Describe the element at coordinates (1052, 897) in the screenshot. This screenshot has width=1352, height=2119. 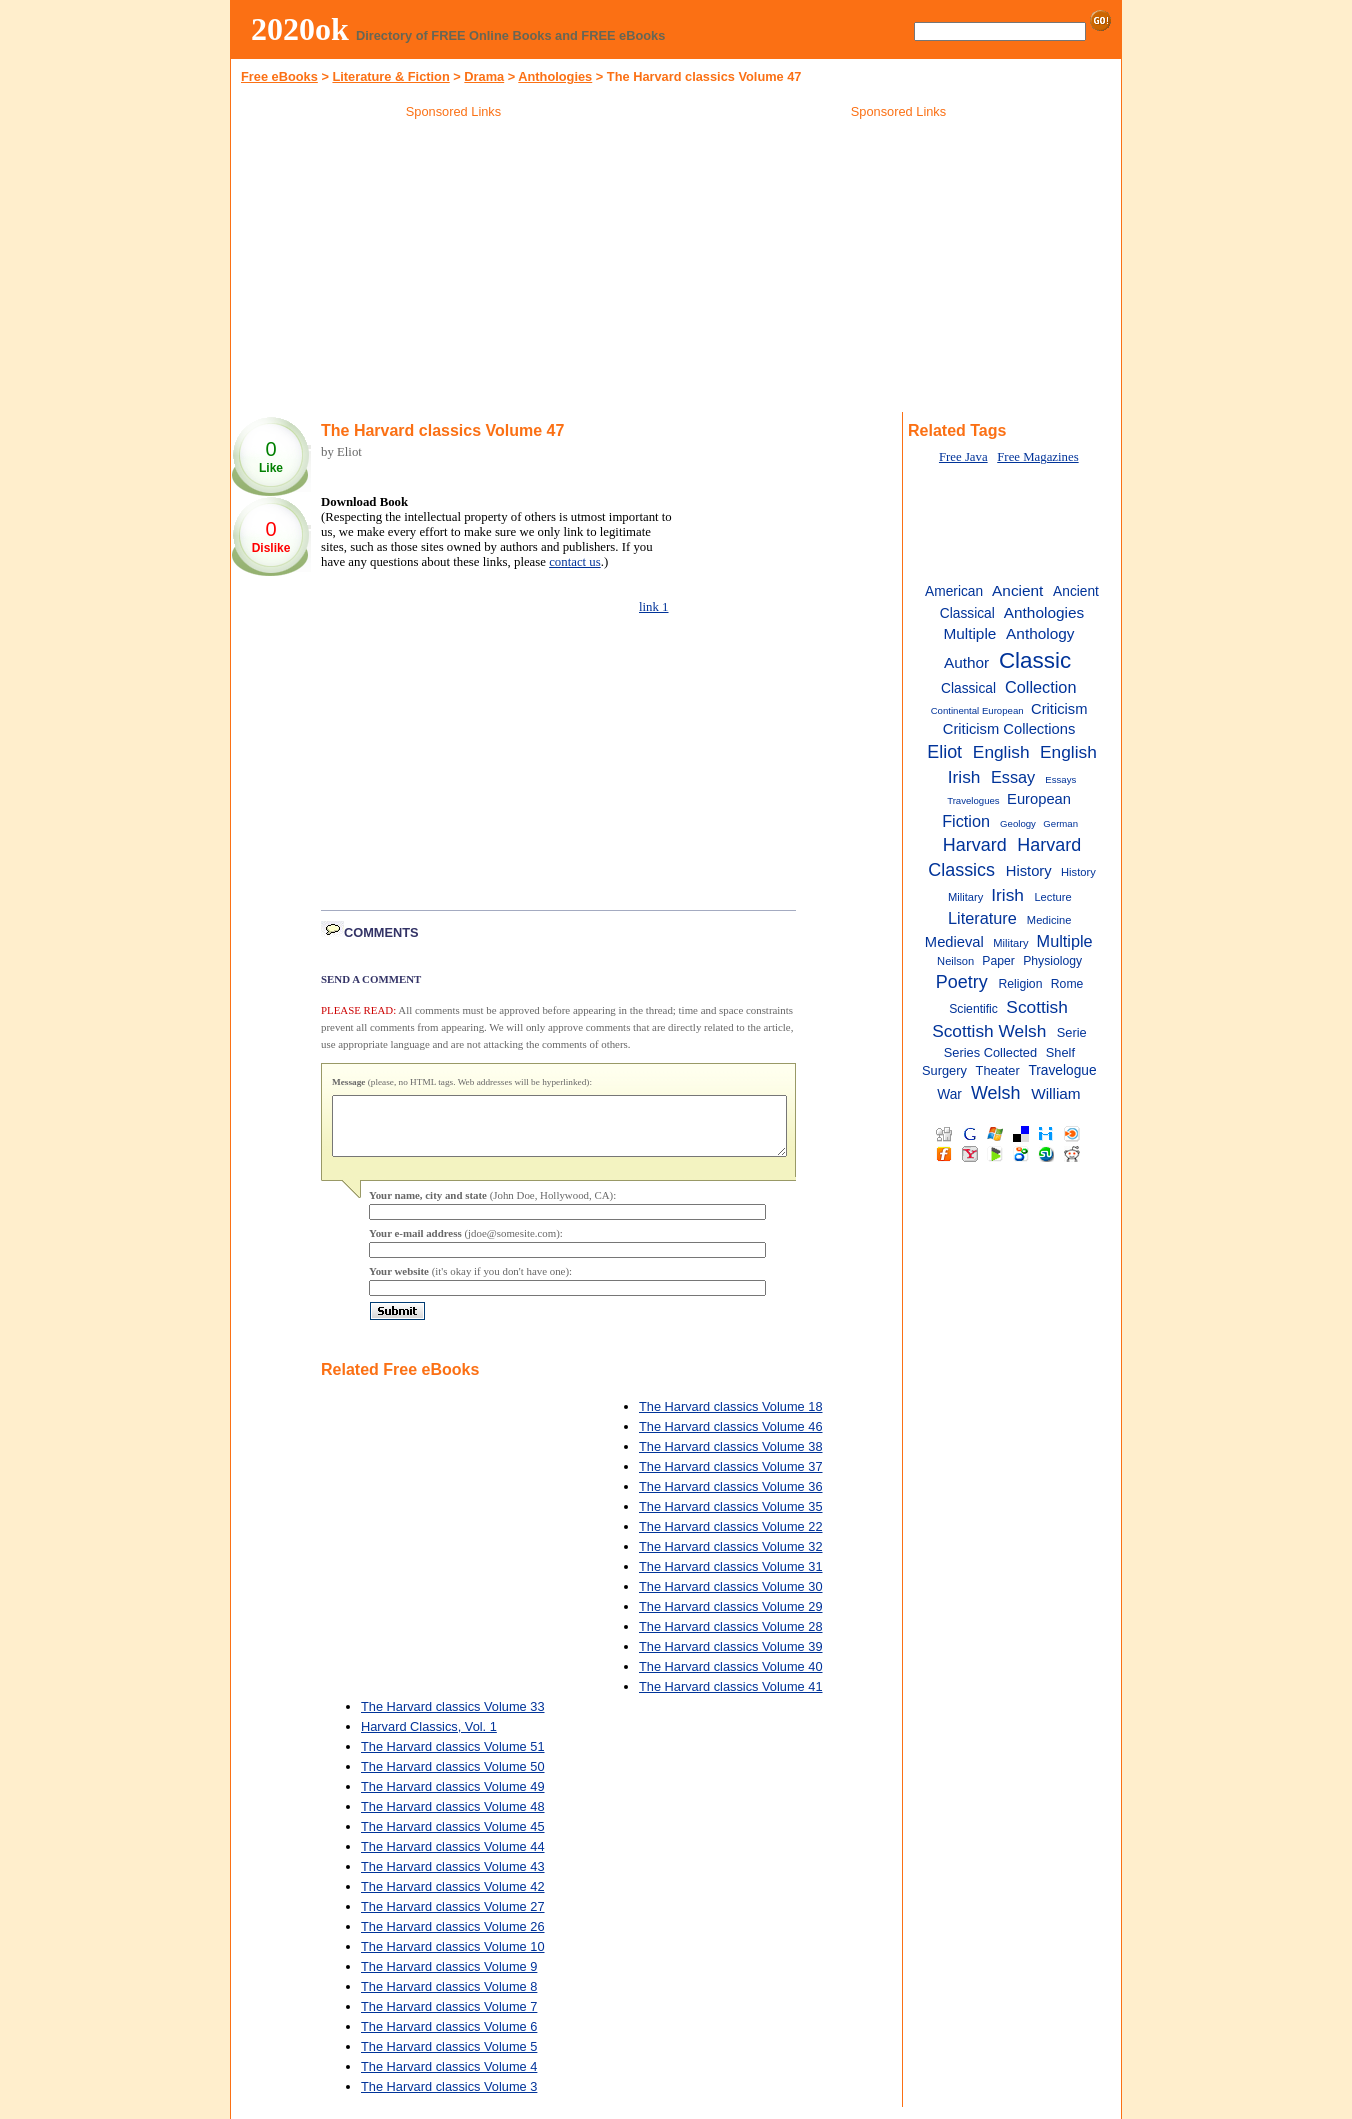
I see `Lecture` at that location.